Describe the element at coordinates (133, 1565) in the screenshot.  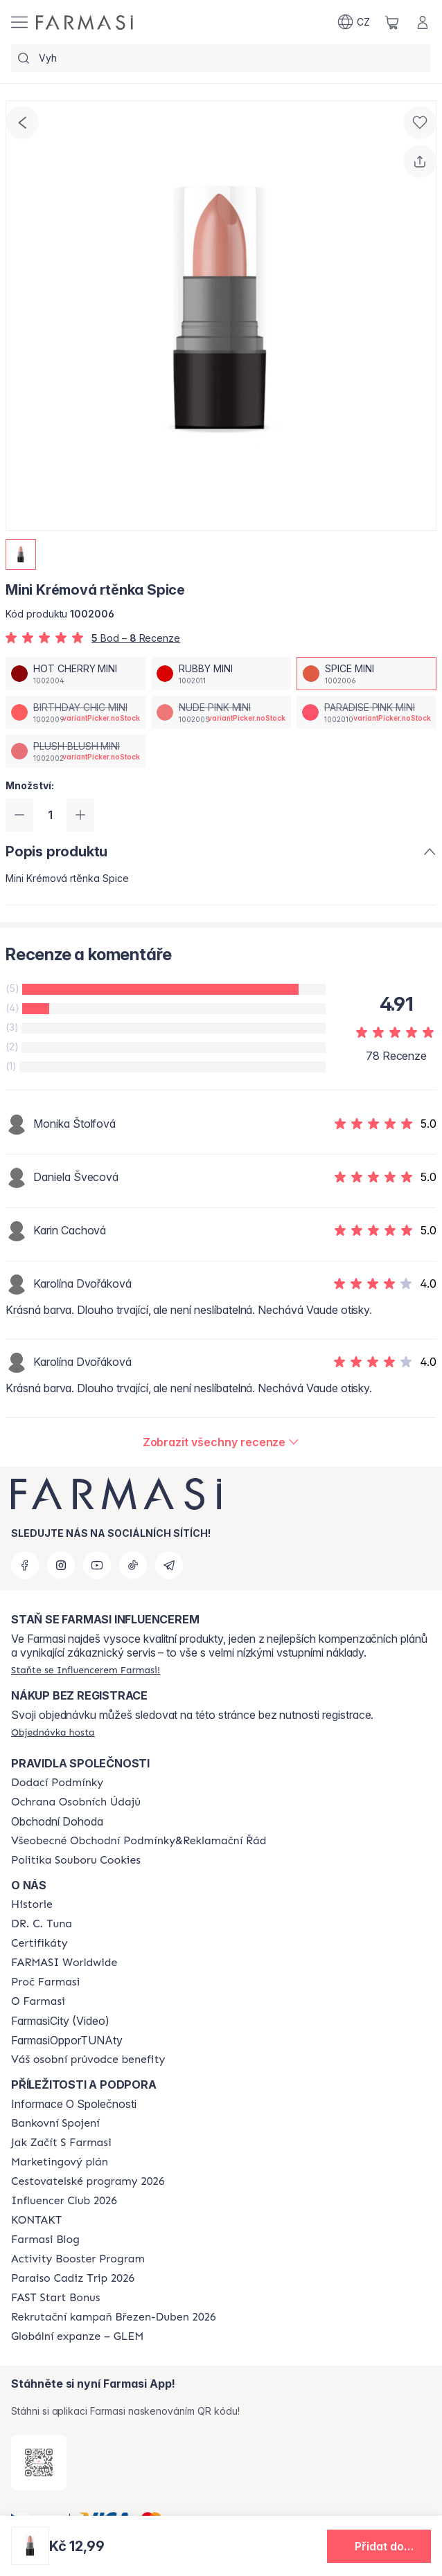
I see `[tiktok]` at that location.